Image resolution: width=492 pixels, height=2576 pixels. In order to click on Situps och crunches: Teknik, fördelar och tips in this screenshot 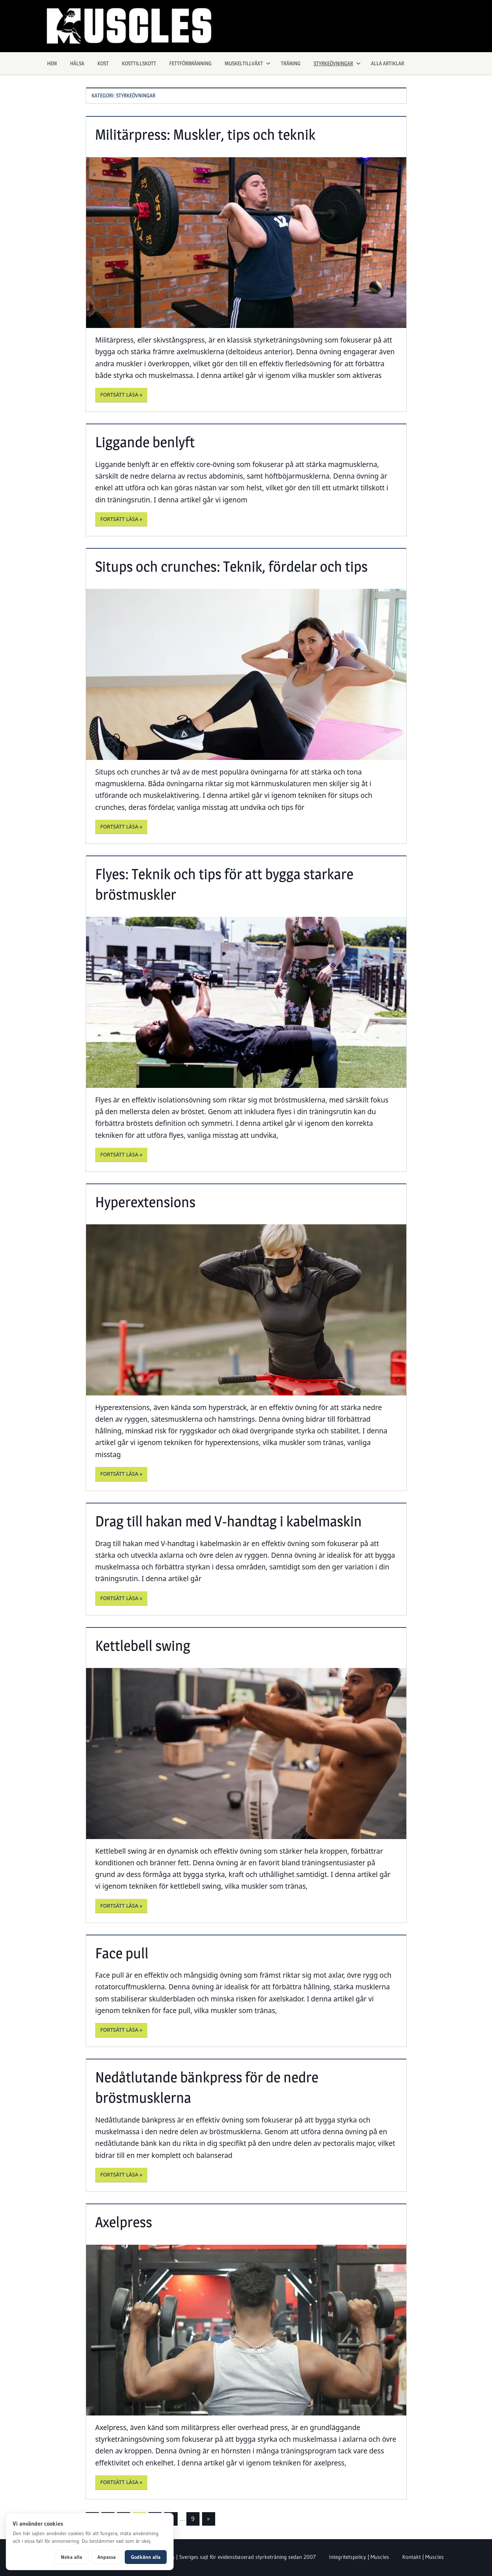, I will do `click(231, 566)`.